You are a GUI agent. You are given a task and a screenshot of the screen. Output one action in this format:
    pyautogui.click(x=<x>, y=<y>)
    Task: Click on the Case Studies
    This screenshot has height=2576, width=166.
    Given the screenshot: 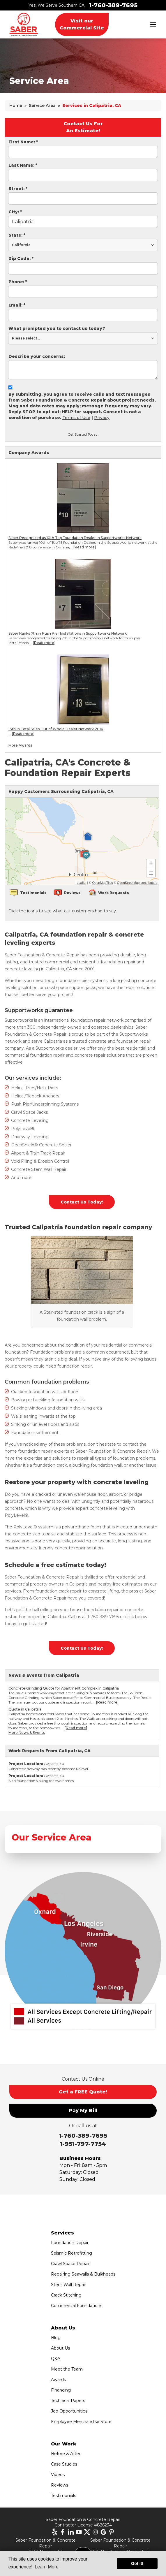 What is the action you would take?
    pyautogui.click(x=64, y=2464)
    